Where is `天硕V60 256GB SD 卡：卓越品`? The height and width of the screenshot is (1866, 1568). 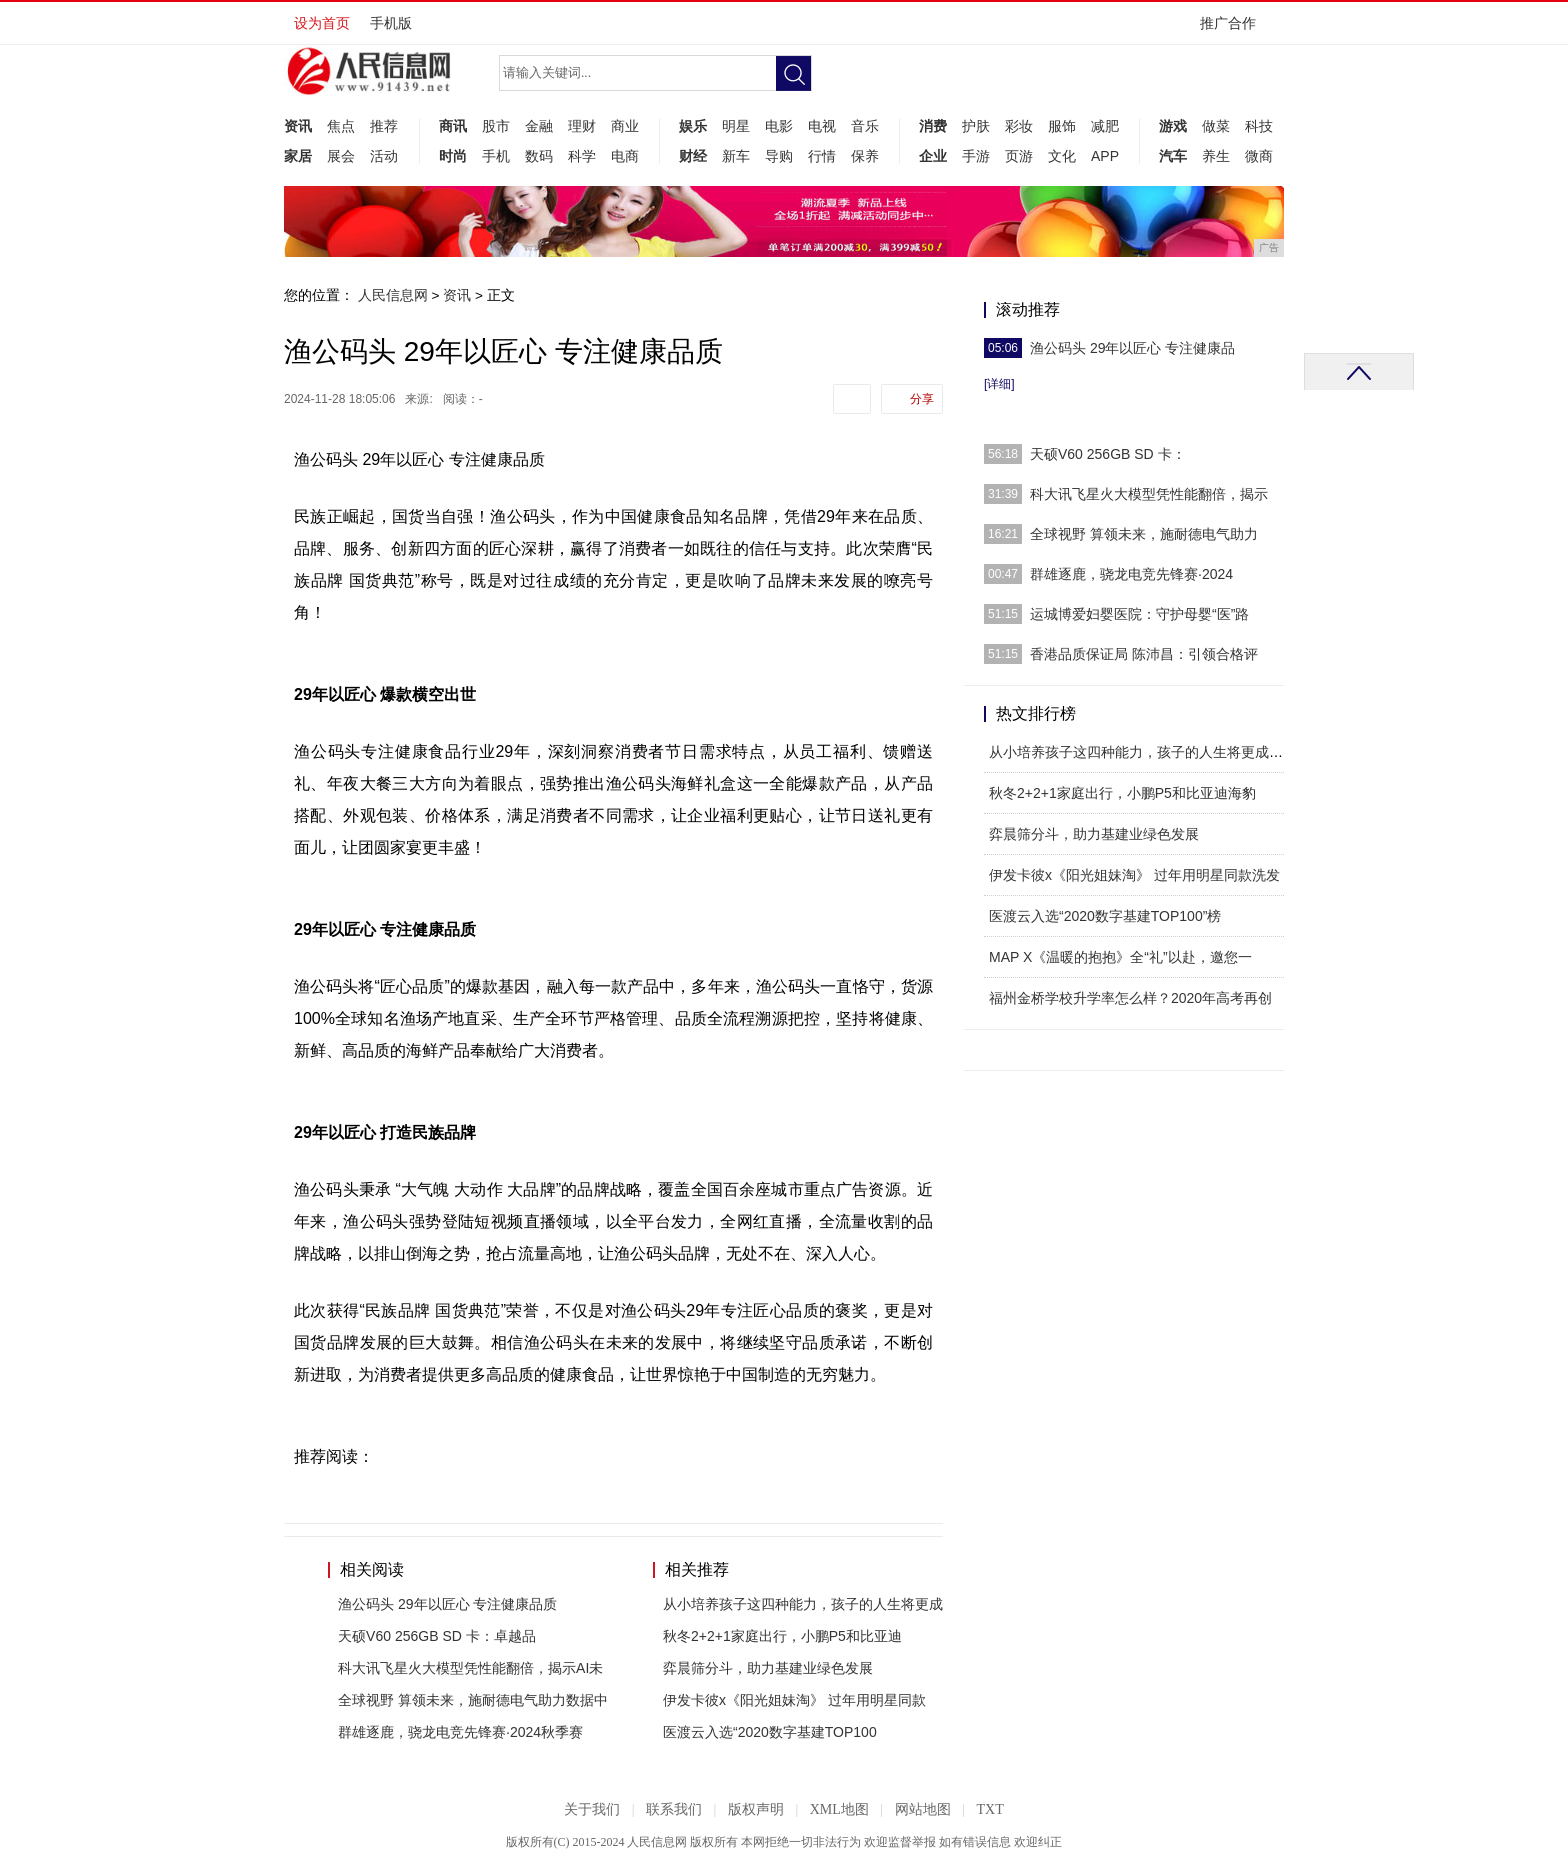
天硕V60 256GB SD 卡：卓越品 is located at coordinates (437, 1636).